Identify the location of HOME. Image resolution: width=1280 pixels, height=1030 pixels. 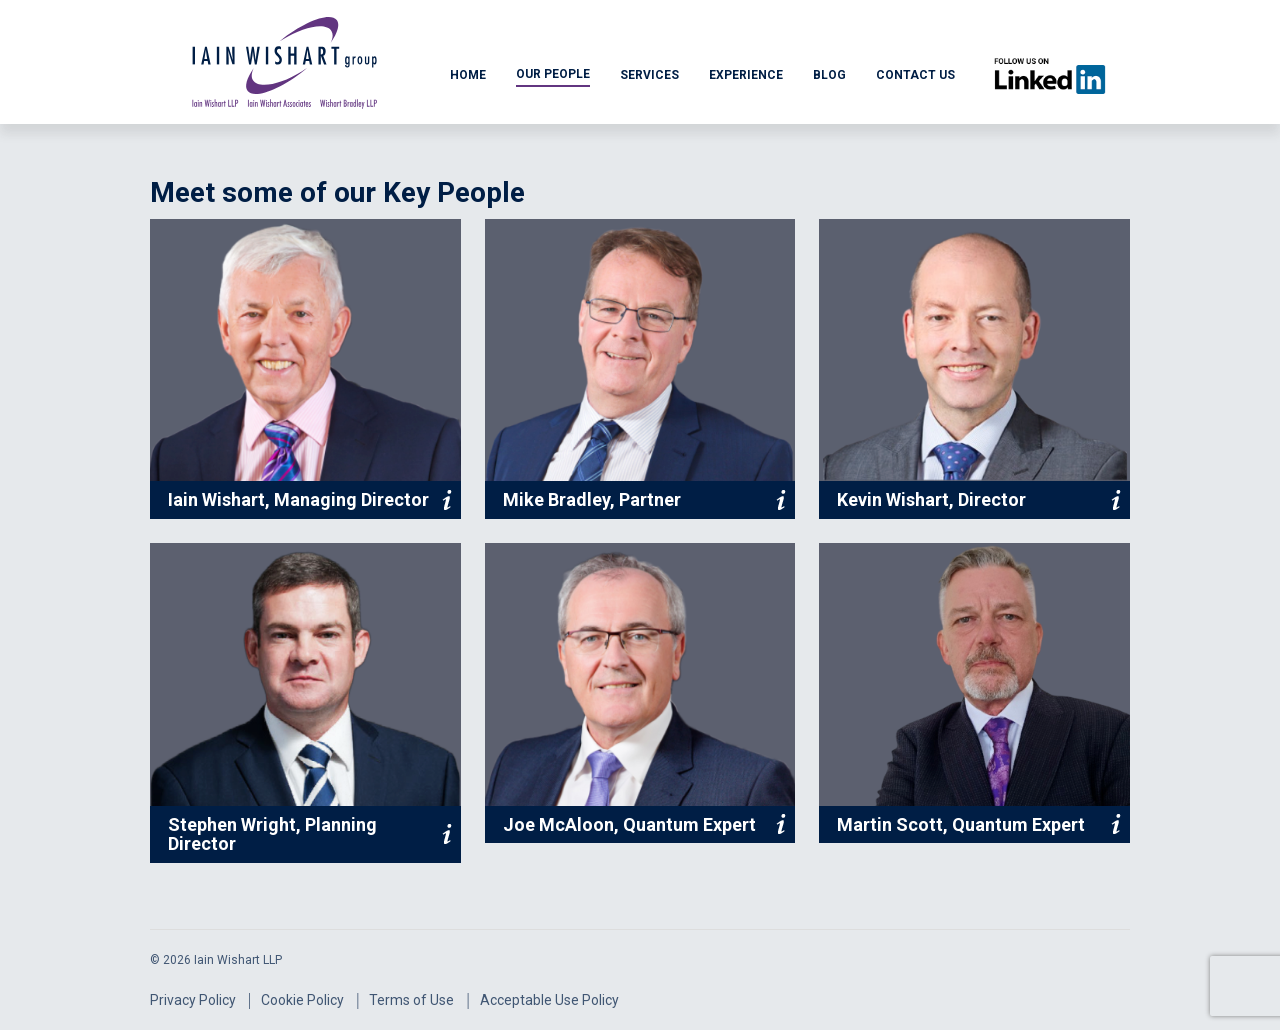
(468, 75).